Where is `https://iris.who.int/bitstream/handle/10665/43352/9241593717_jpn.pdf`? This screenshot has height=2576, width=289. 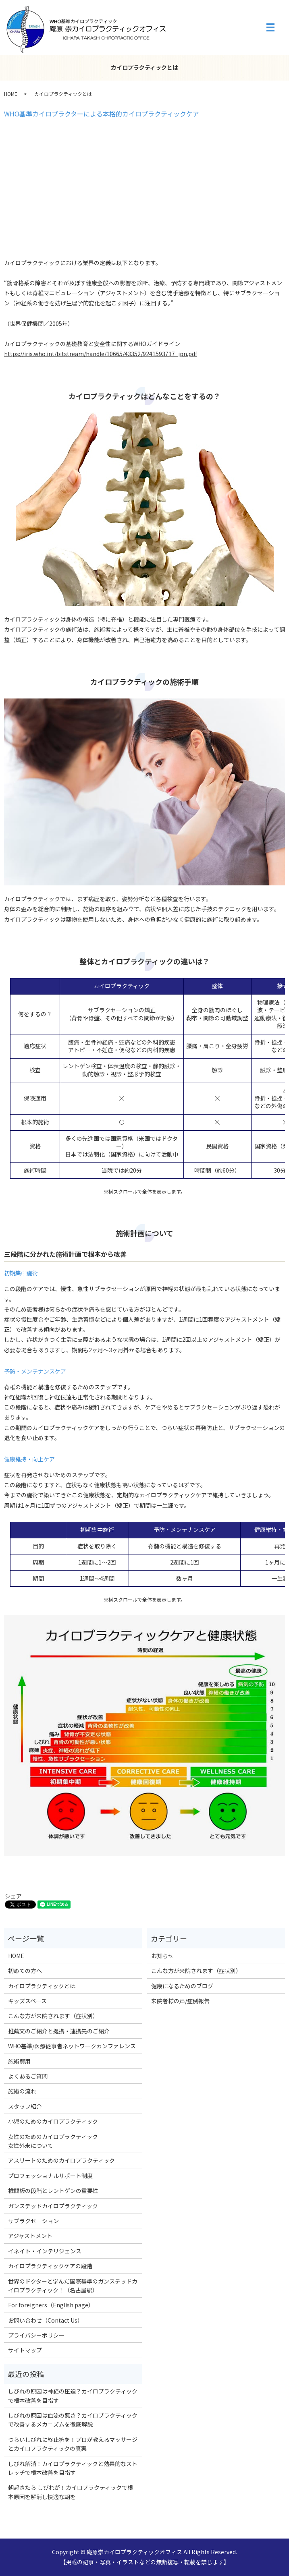
https://iris.who.int/bitstream/handle/10665/43352/9241593717_jpn.pdf is located at coordinates (100, 354).